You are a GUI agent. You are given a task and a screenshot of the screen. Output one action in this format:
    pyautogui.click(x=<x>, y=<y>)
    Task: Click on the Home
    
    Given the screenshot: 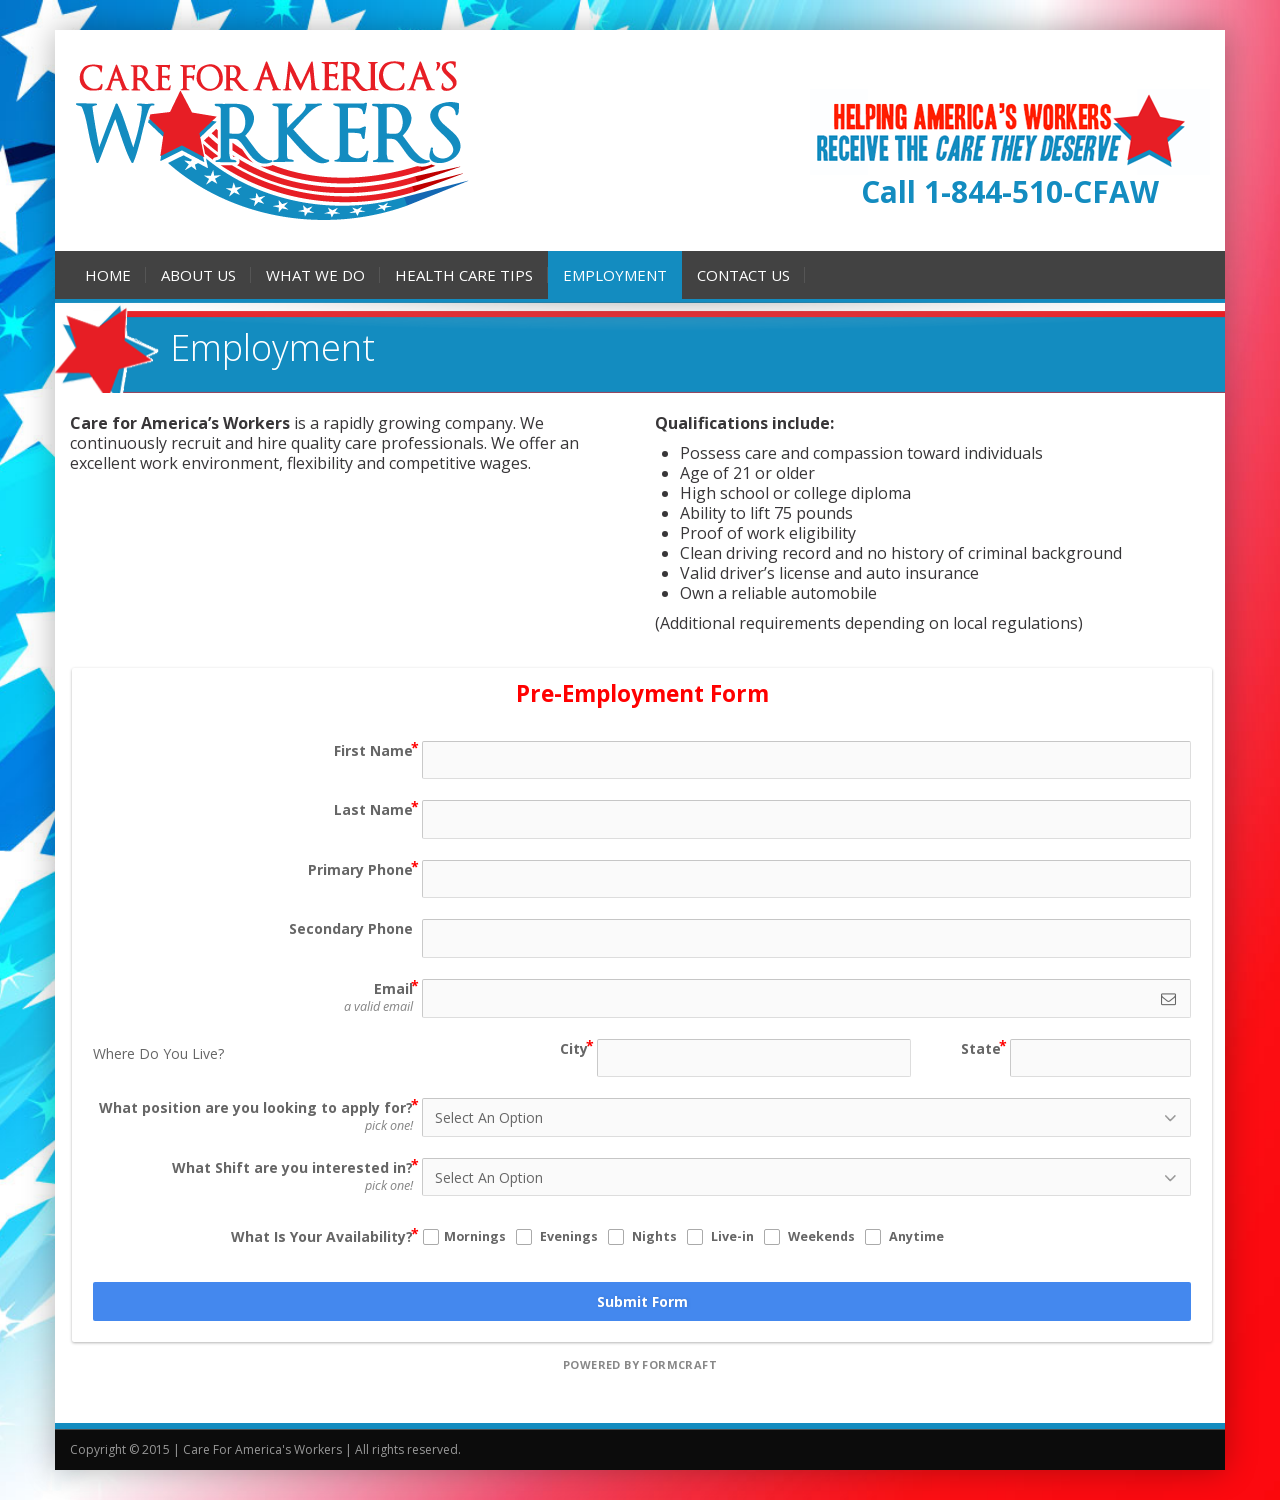 What is the action you would take?
    pyautogui.click(x=108, y=275)
    